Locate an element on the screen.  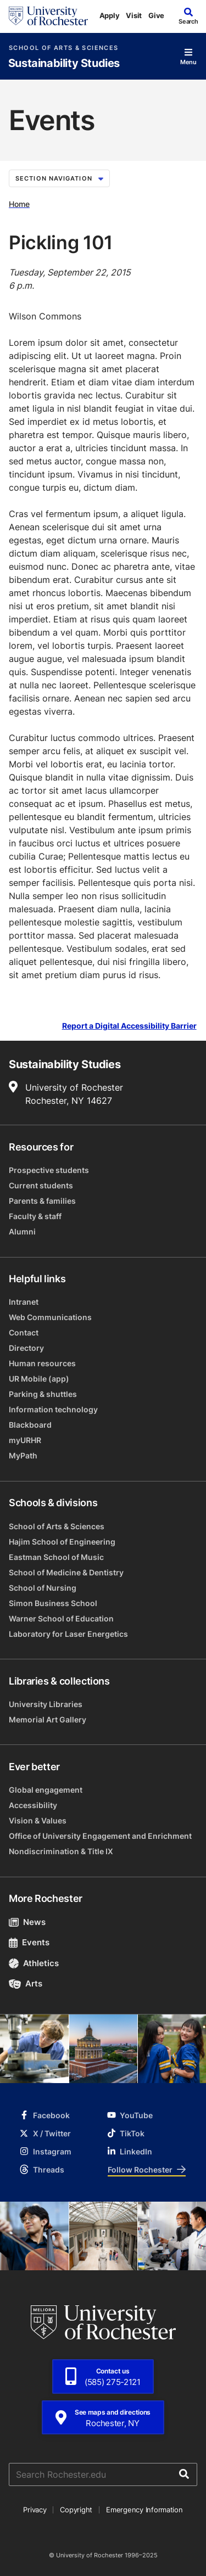
Contact is located at coordinates (23, 1332).